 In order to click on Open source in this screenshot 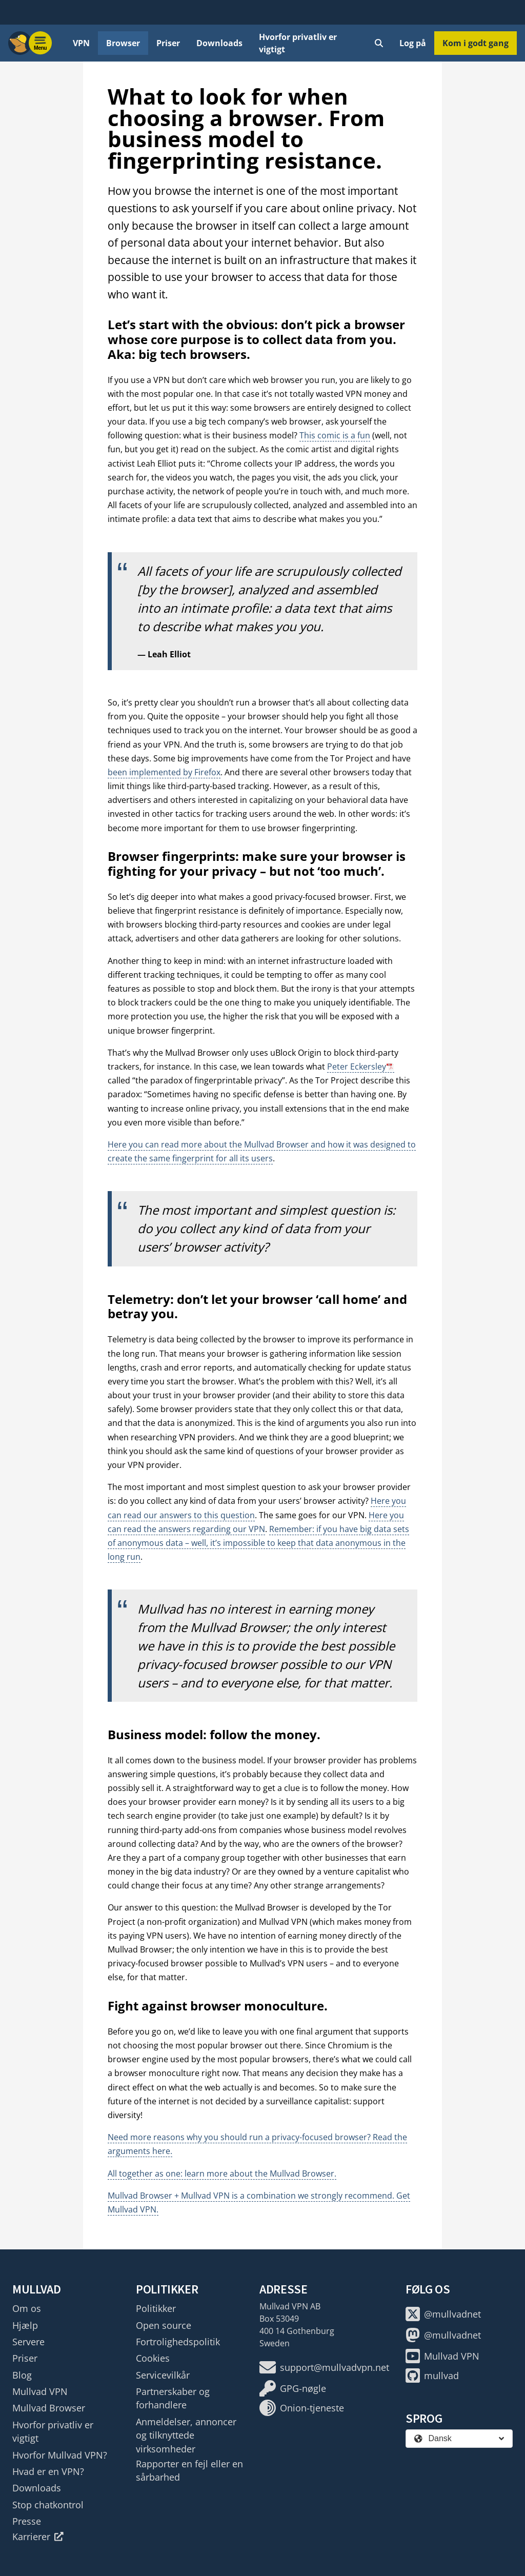, I will do `click(163, 2325)`.